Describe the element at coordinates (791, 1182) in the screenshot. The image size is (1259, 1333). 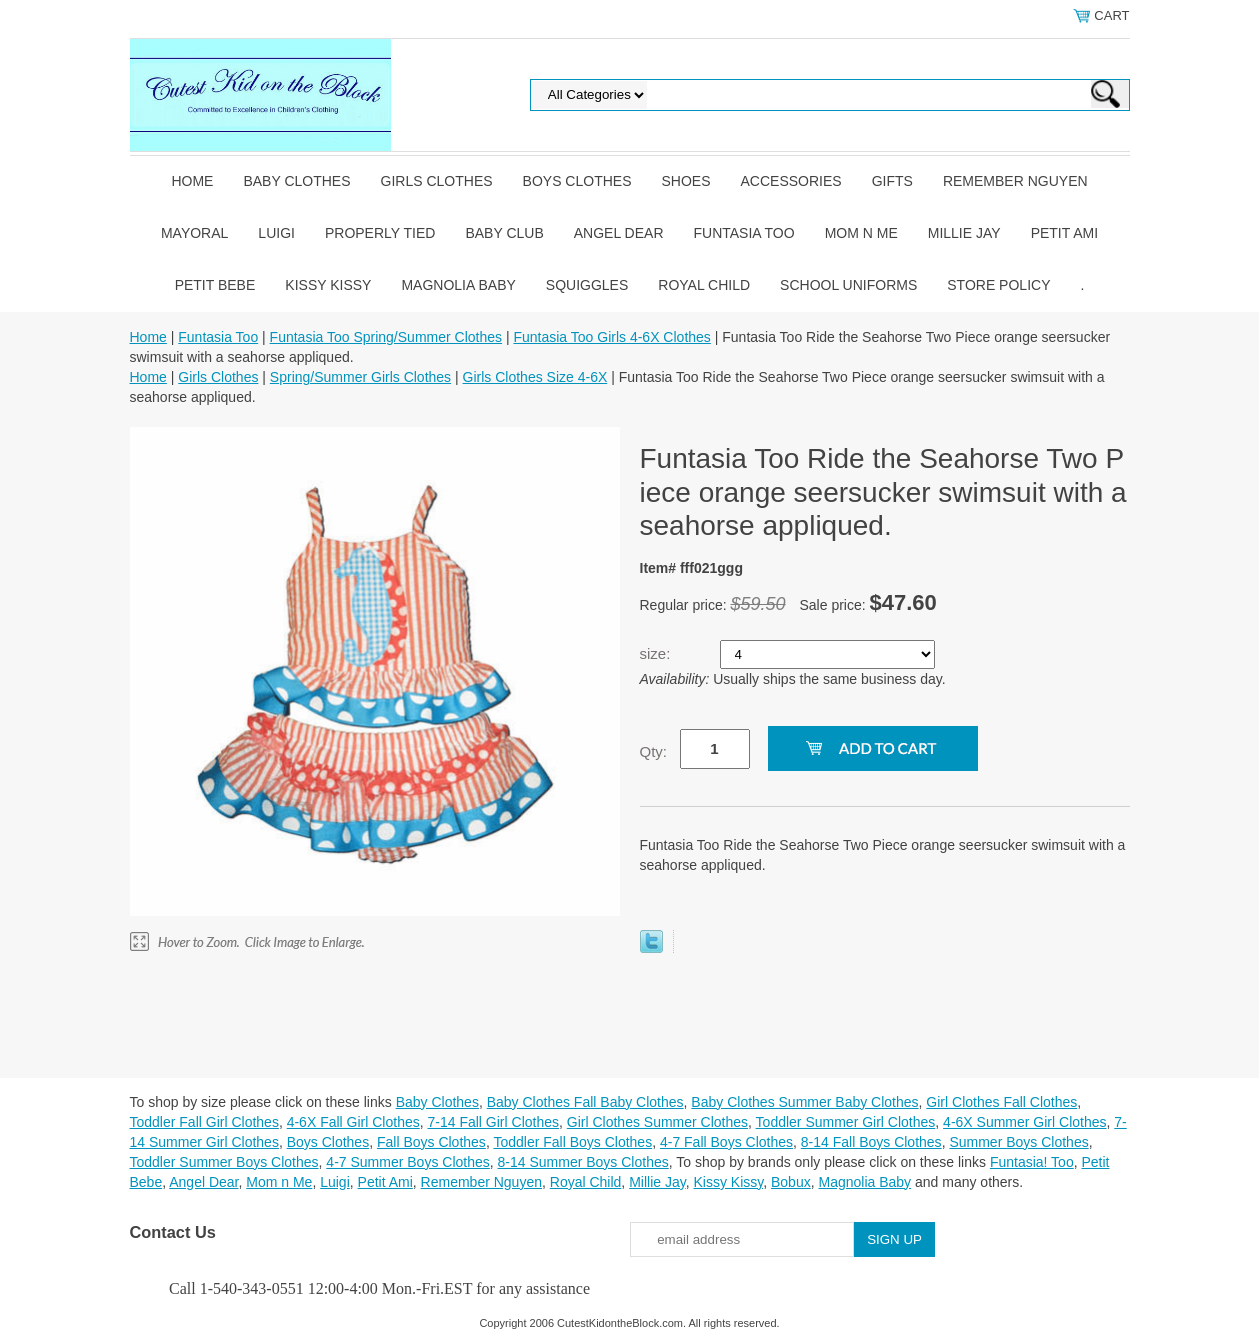
I see `Bobux` at that location.